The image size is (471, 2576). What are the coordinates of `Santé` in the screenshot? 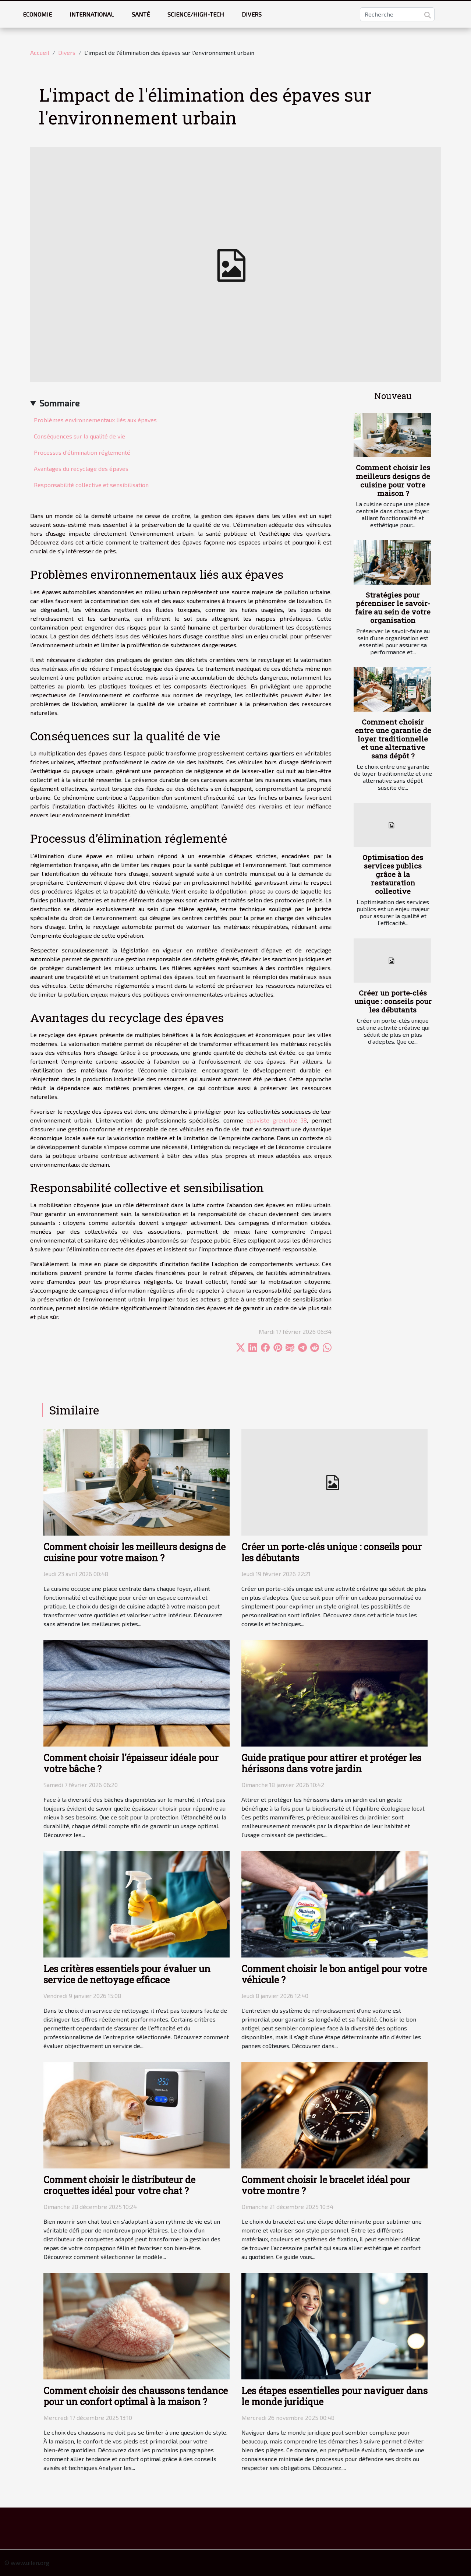 It's located at (141, 14).